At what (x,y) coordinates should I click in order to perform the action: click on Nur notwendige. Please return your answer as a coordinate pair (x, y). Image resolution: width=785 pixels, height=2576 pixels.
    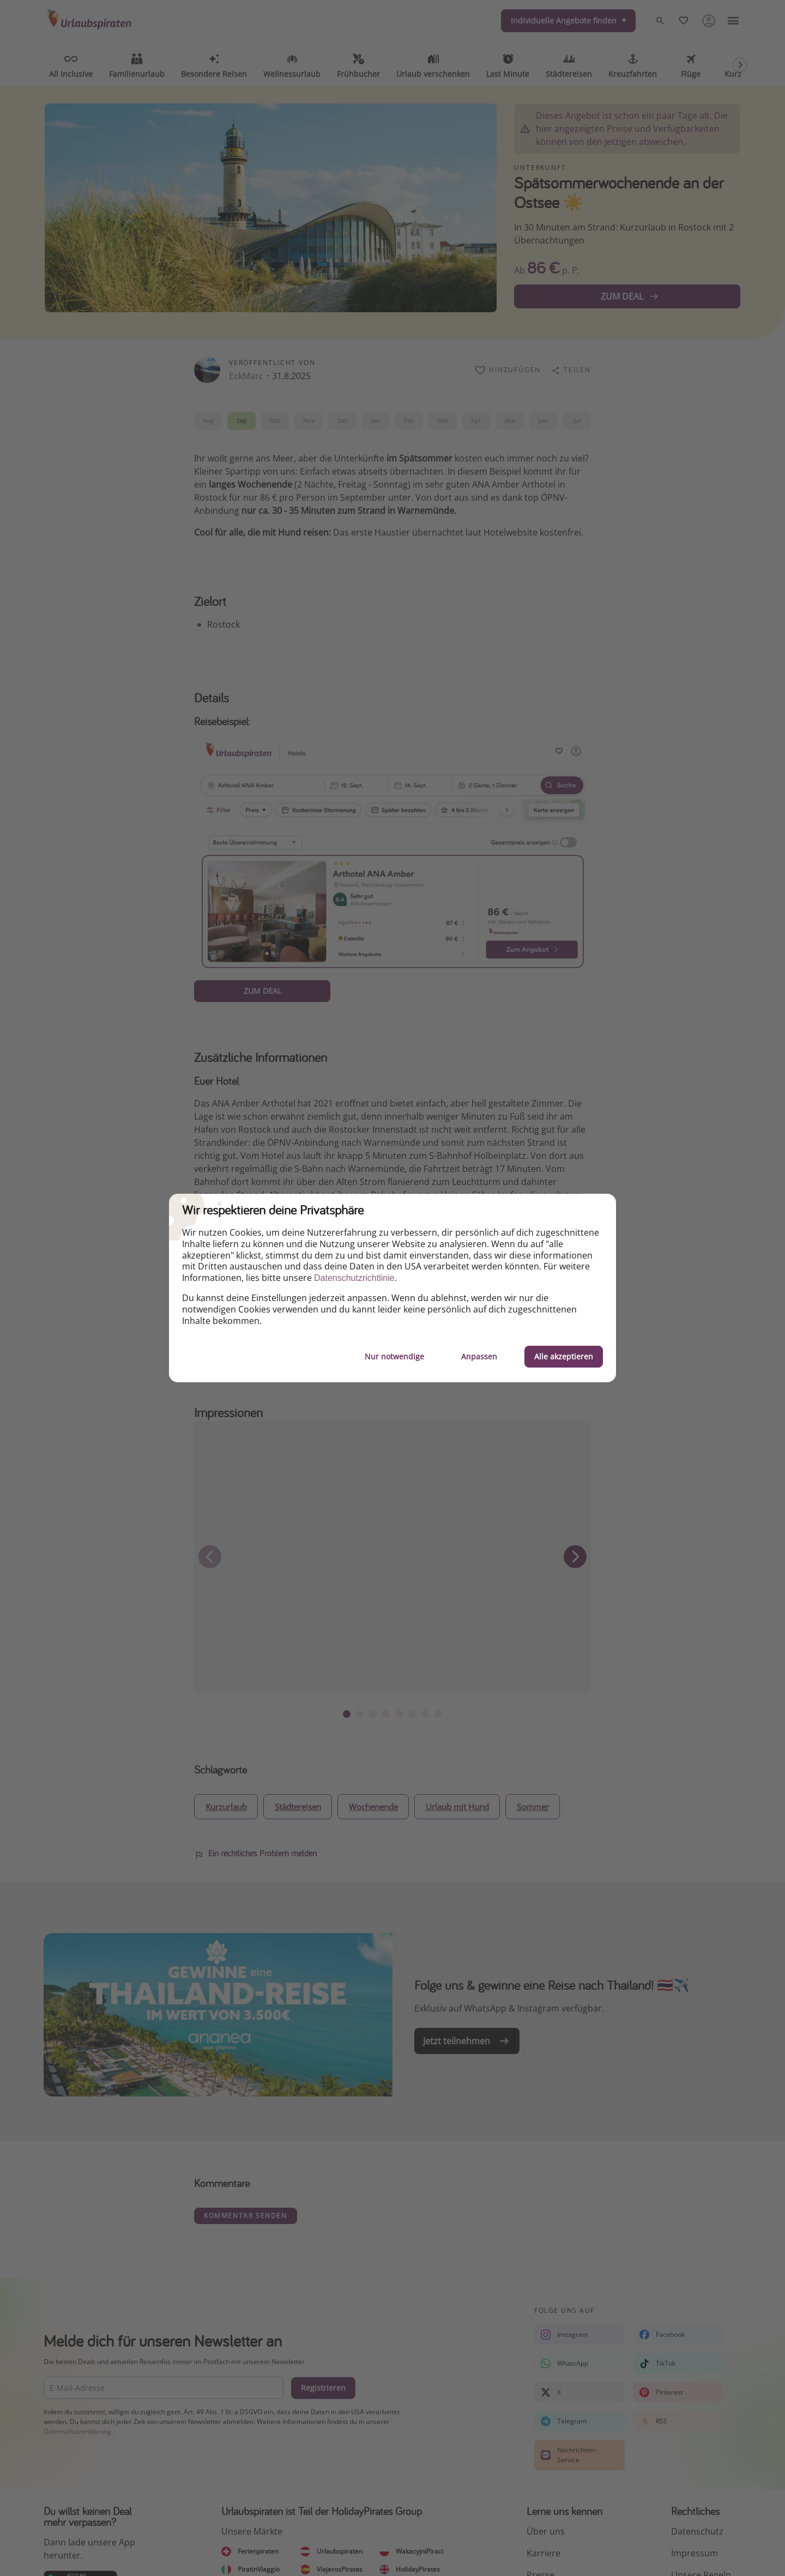
    Looking at the image, I should click on (394, 1356).